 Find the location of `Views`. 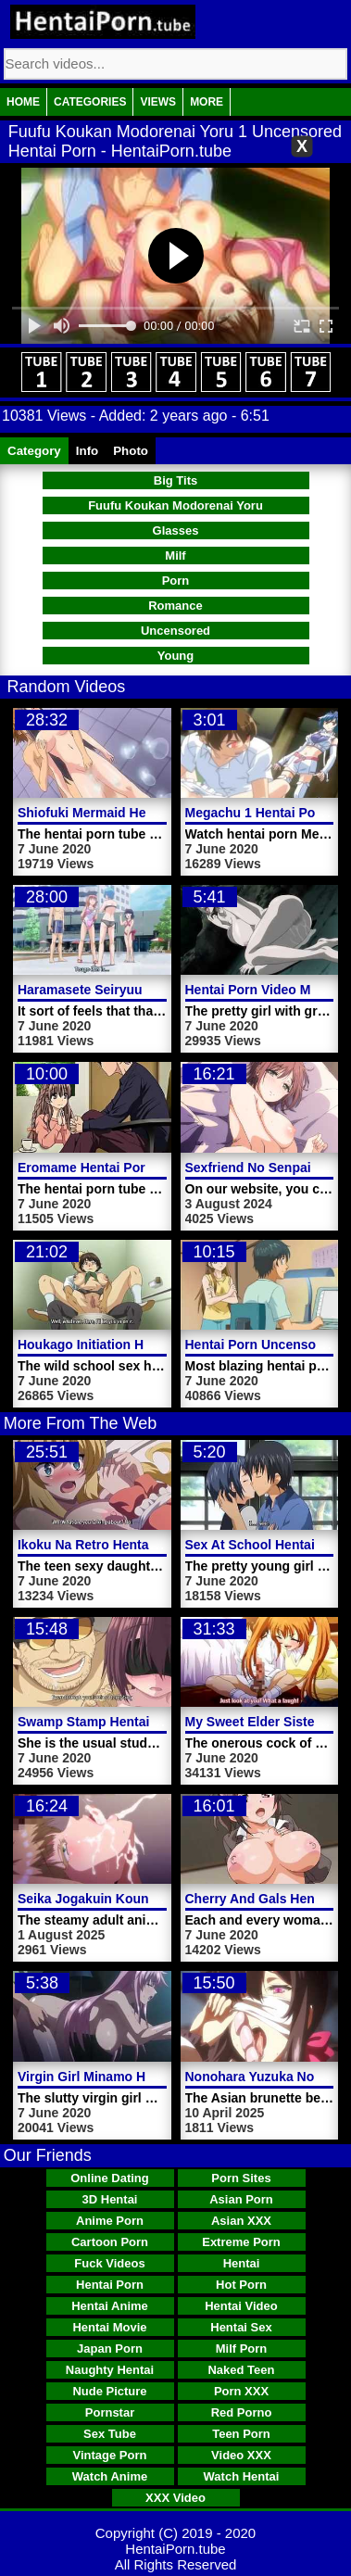

Views is located at coordinates (158, 101).